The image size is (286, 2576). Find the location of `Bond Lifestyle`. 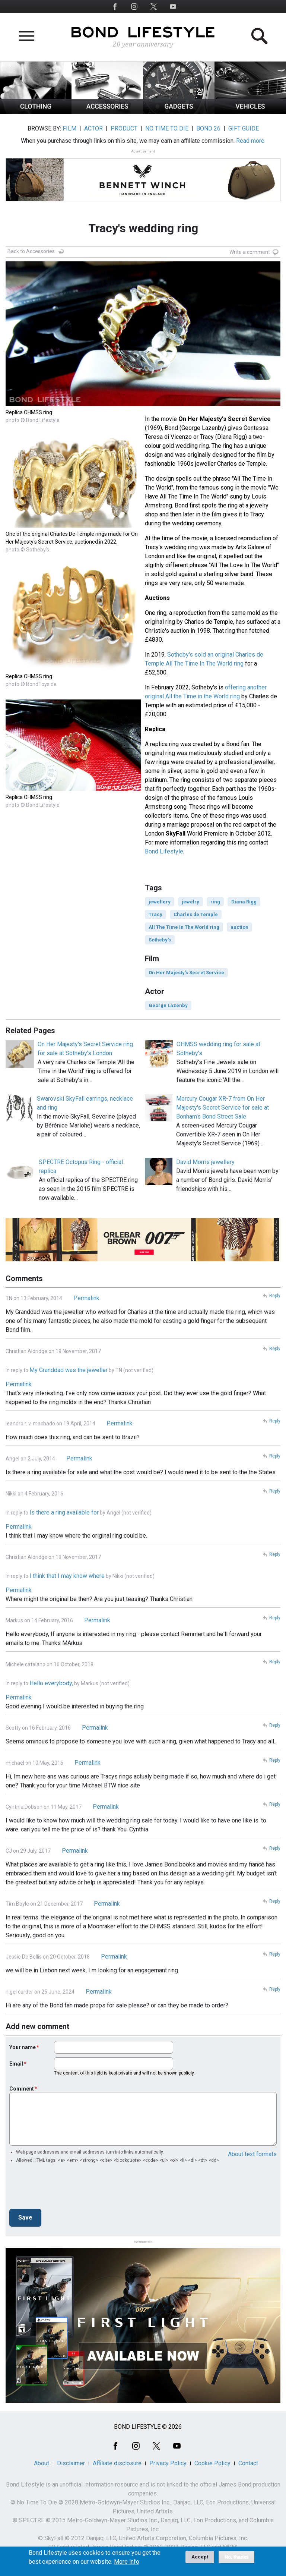

Bond Lifestyle is located at coordinates (164, 851).